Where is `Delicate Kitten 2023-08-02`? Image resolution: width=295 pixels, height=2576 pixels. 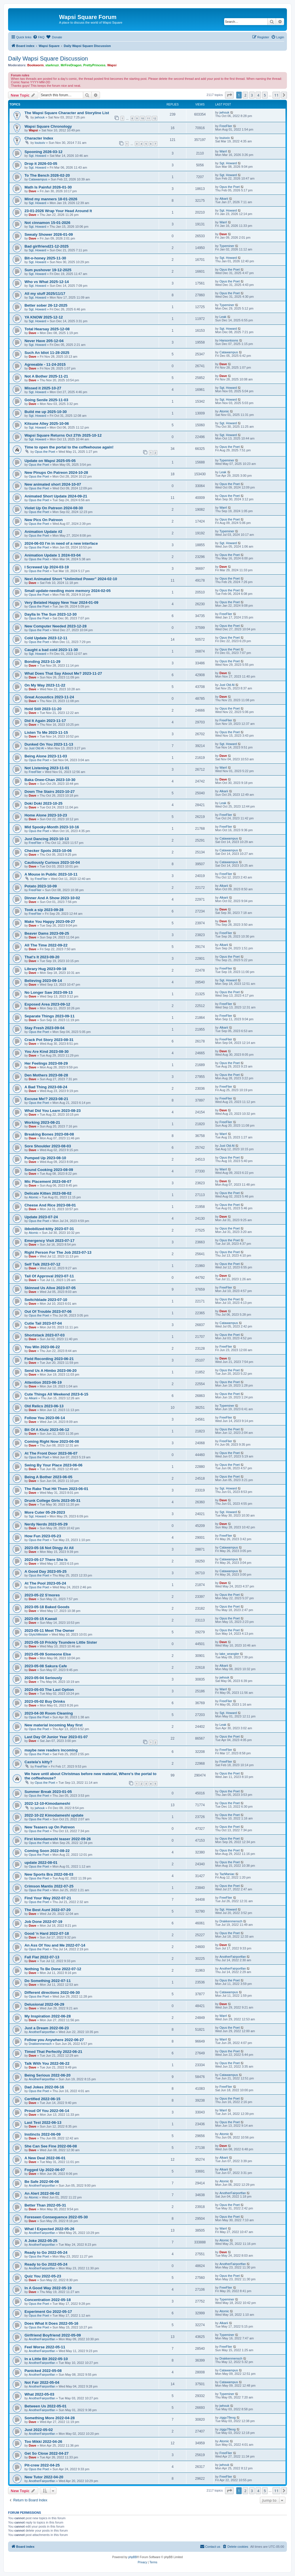
Delicate Kitten 2023-08-02 is located at coordinates (47, 1193).